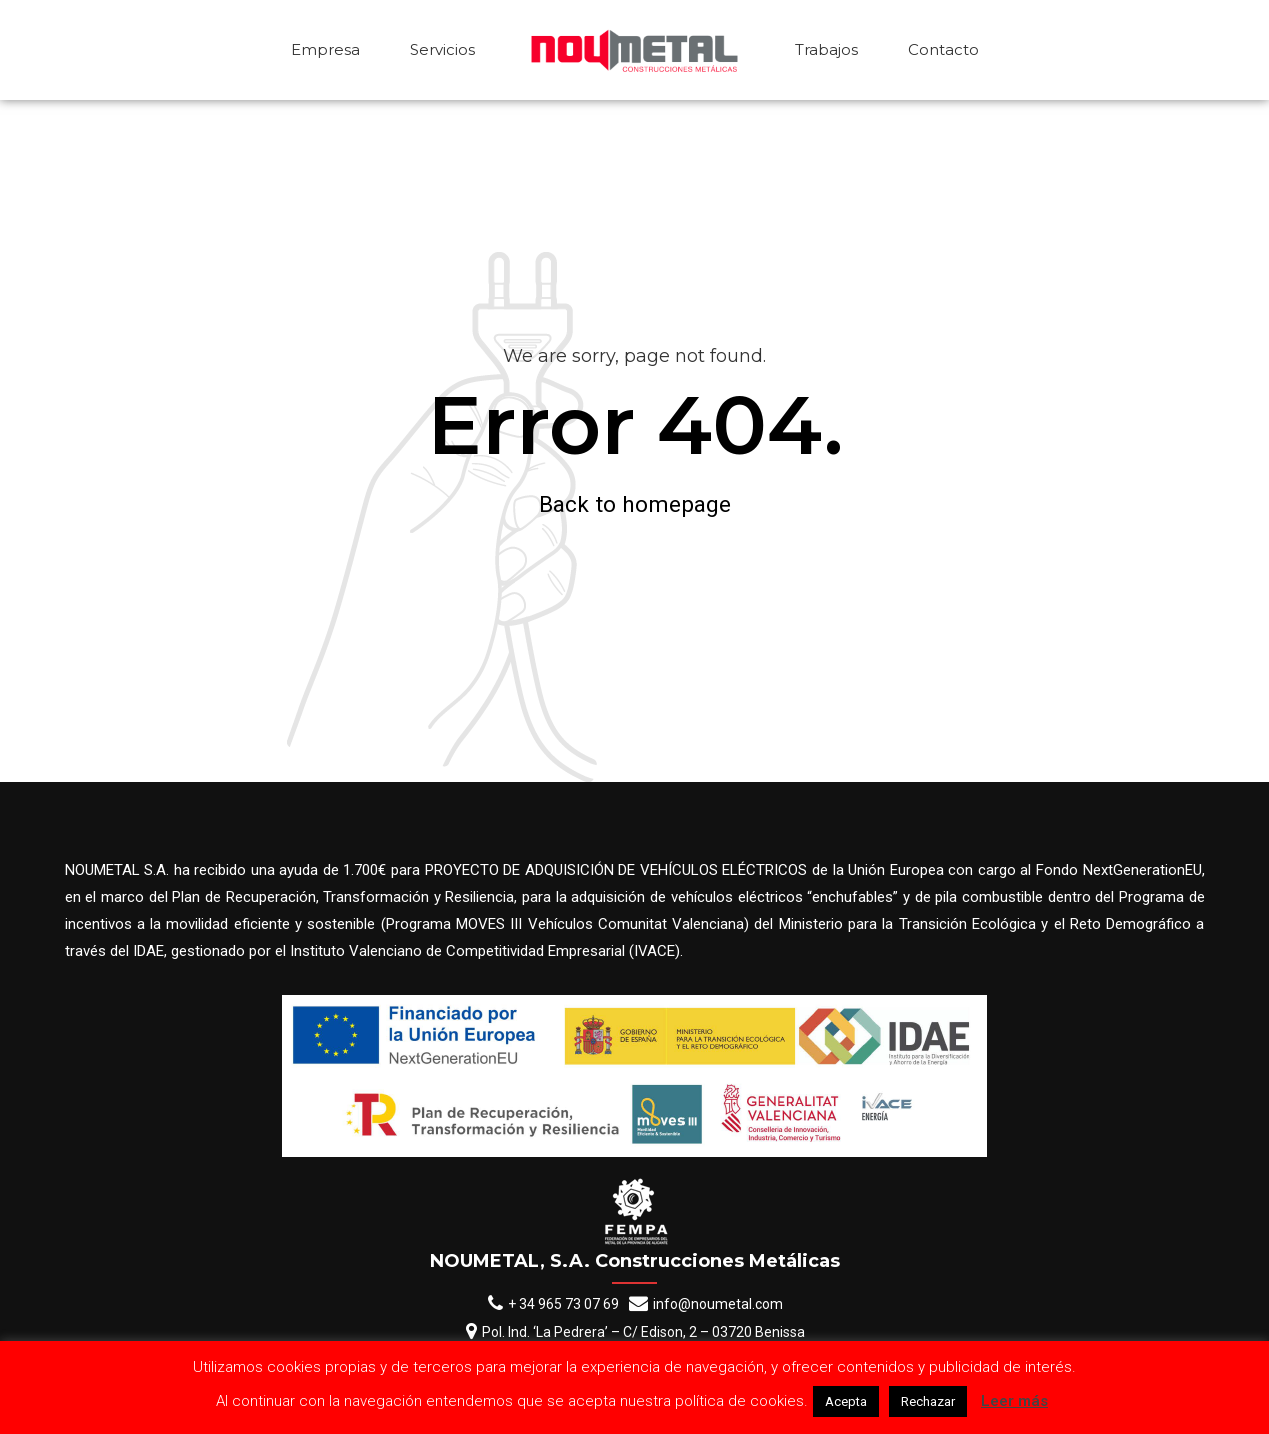 Image resolution: width=1269 pixels, height=1434 pixels. Describe the element at coordinates (846, 1401) in the screenshot. I see `Acepta [button]` at that location.